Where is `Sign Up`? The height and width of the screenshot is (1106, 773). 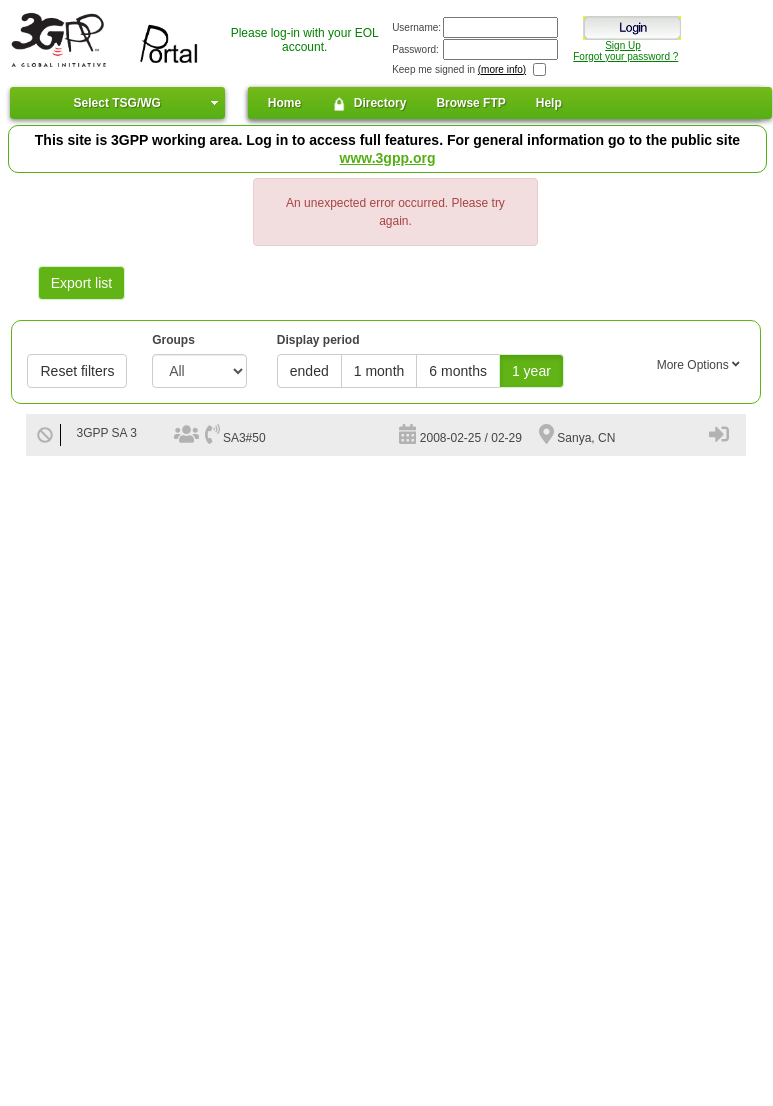 Sign Up is located at coordinates (623, 45).